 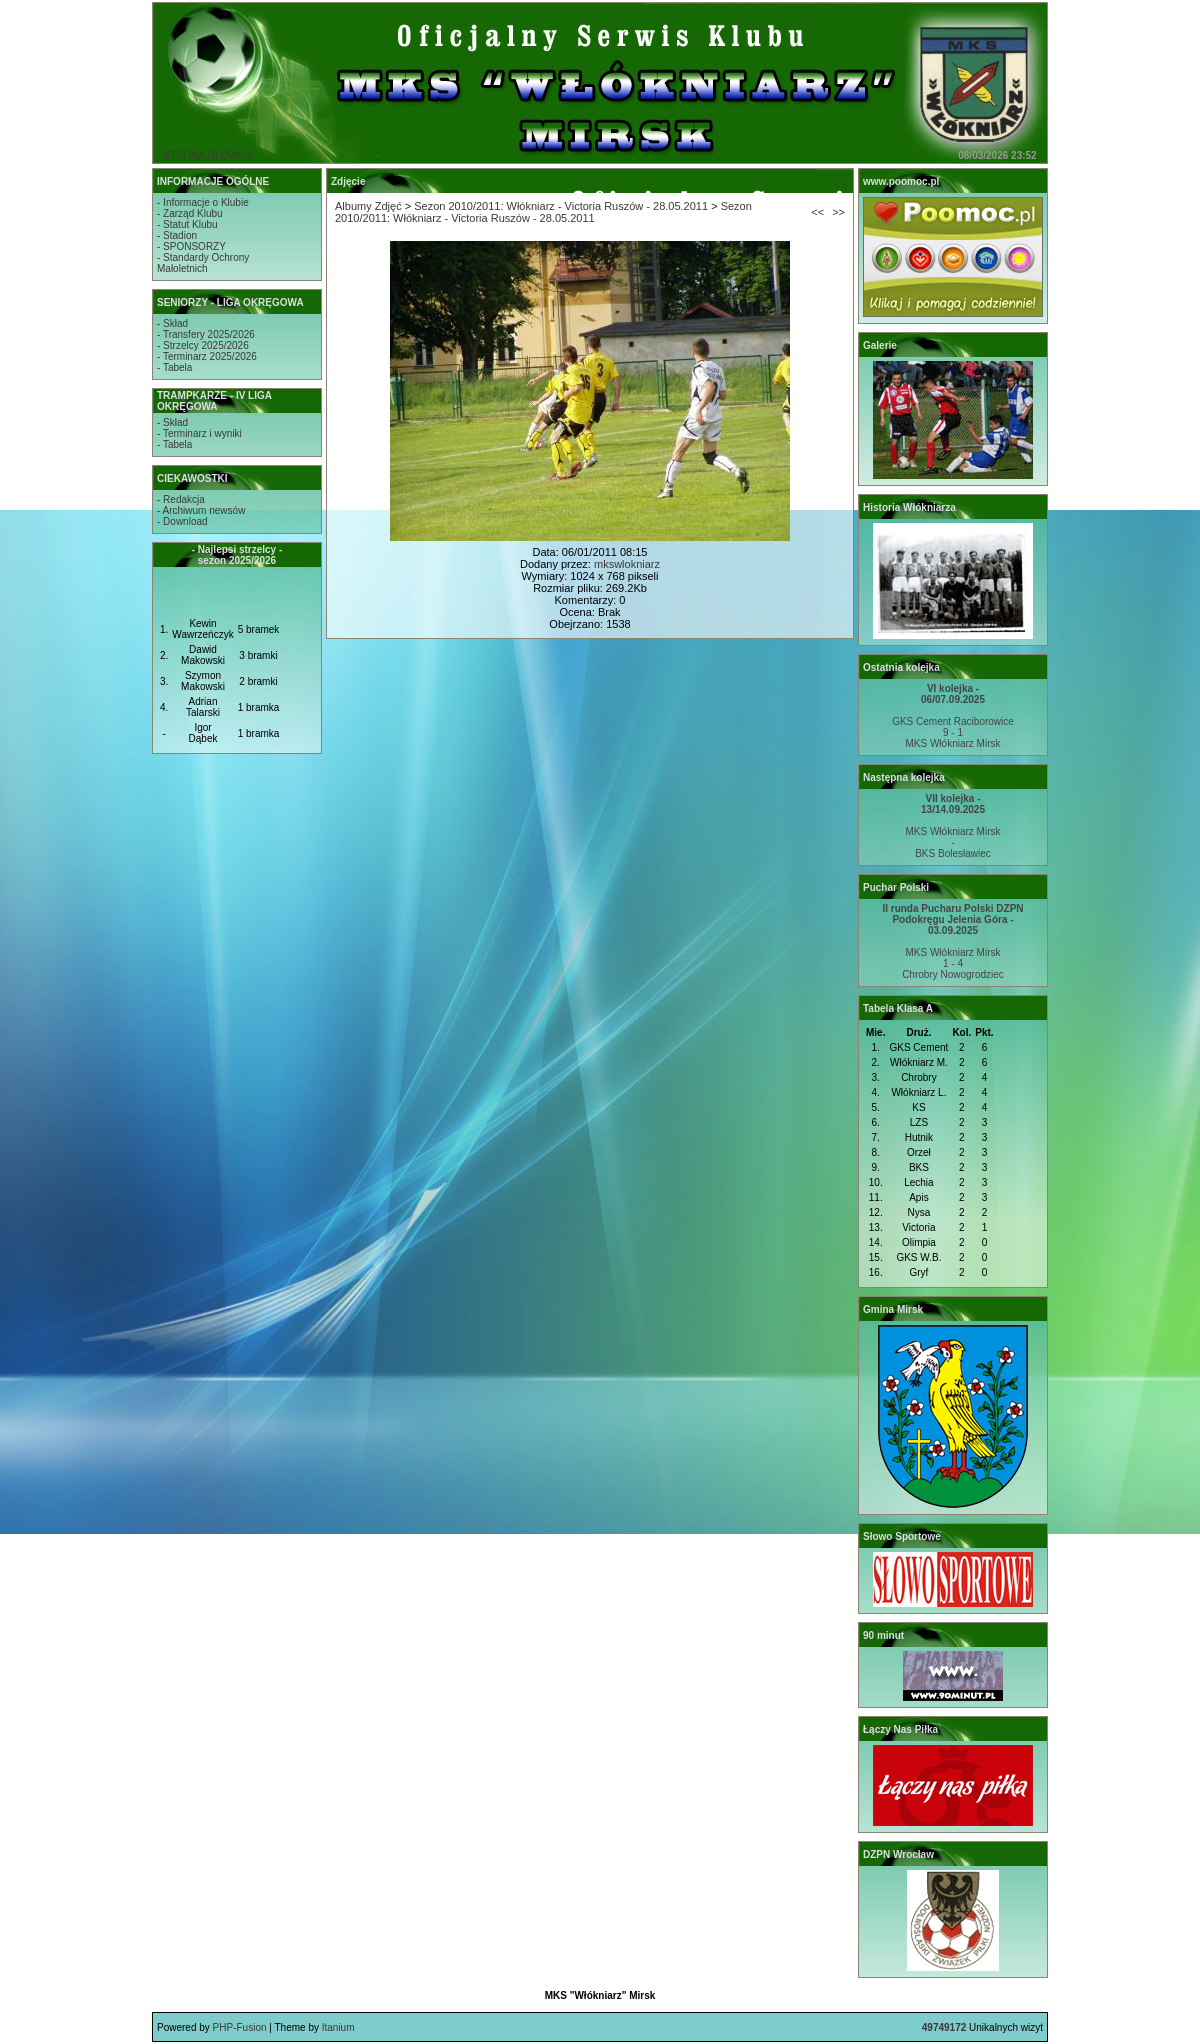 What do you see at coordinates (187, 224) in the screenshot?
I see `- Statut Klubu` at bounding box center [187, 224].